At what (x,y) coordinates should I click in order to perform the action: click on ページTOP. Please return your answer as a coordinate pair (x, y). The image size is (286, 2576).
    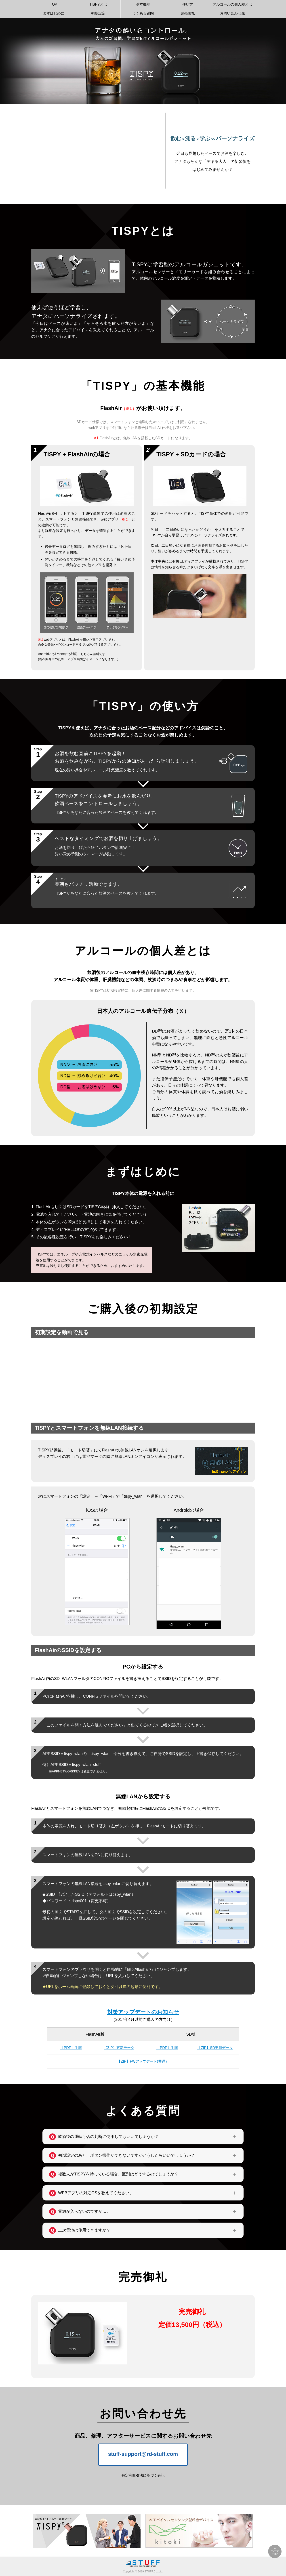
    Looking at the image, I should click on (275, 2552).